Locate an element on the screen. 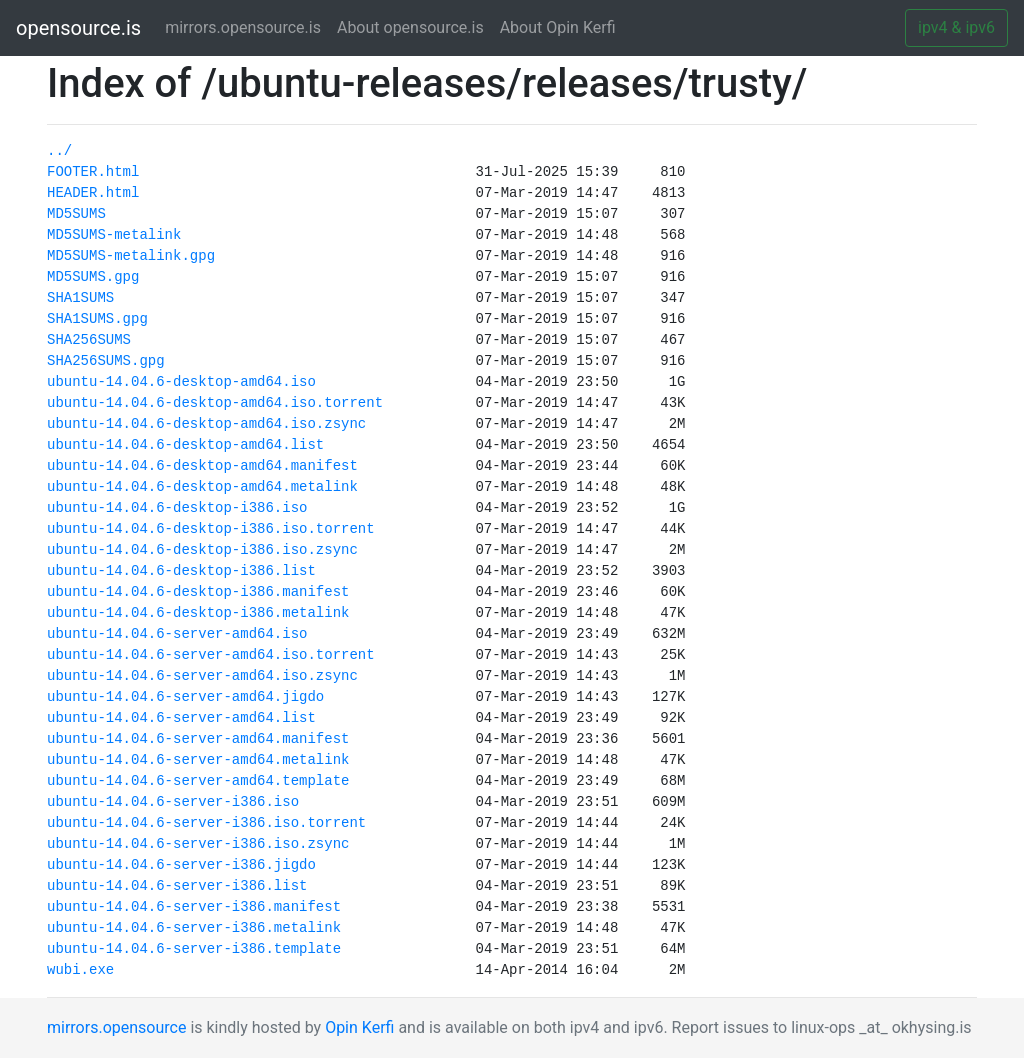 This screenshot has width=1024, height=1058. ubuntu-14.04.6-desktop-amd64.list is located at coordinates (185, 445).